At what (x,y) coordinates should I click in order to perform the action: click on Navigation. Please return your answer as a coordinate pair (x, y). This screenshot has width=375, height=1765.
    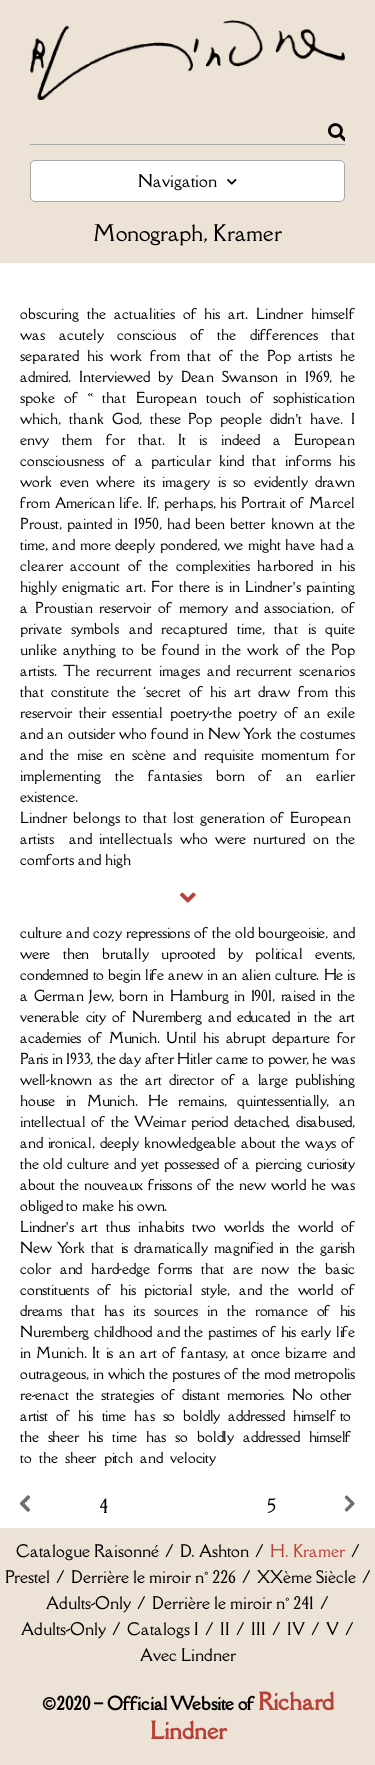
    Looking at the image, I should click on (187, 181).